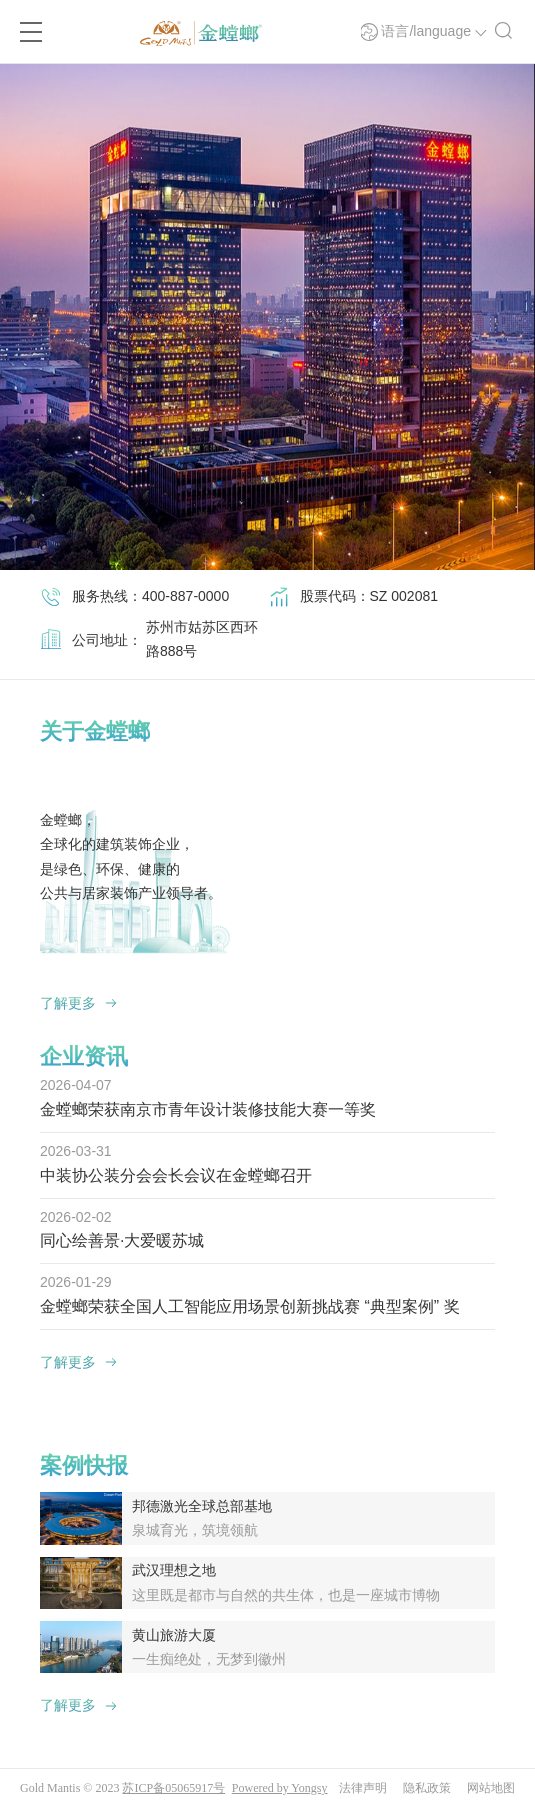  What do you see at coordinates (280, 1788) in the screenshot?
I see `Powered by Yongsy` at bounding box center [280, 1788].